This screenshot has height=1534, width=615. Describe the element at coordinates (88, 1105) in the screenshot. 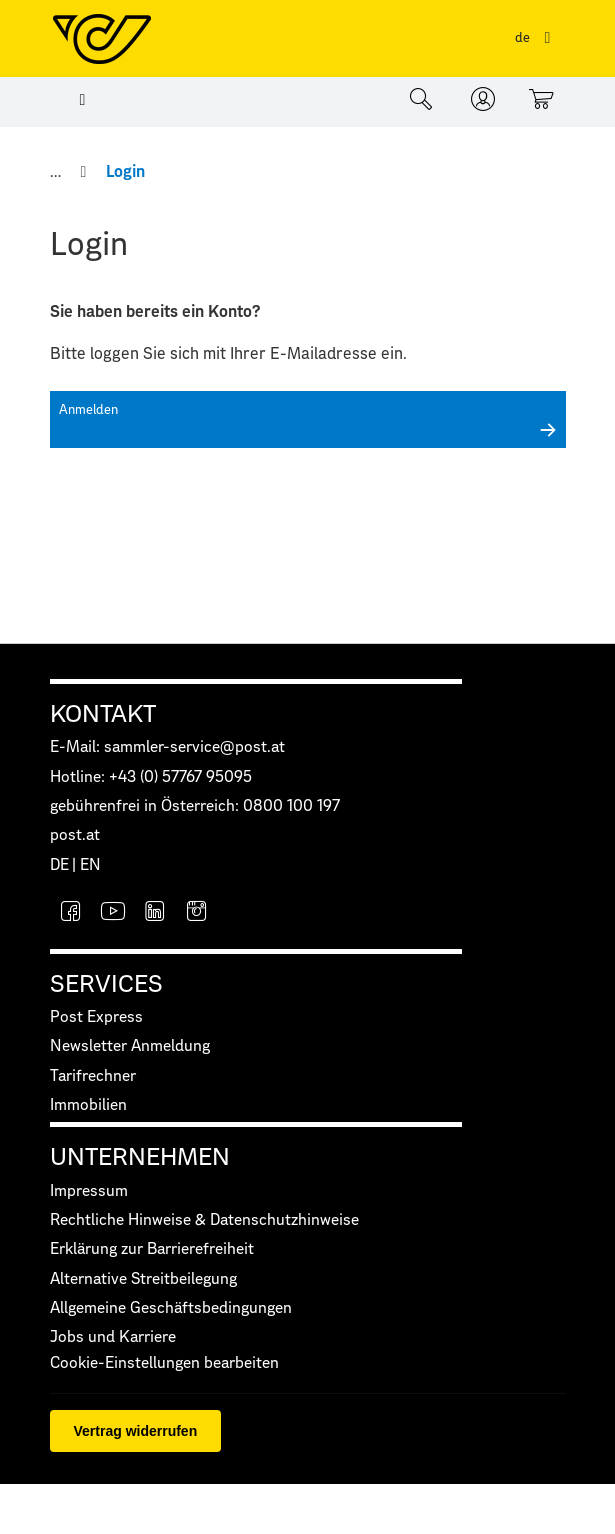

I see `Immobilien` at that location.